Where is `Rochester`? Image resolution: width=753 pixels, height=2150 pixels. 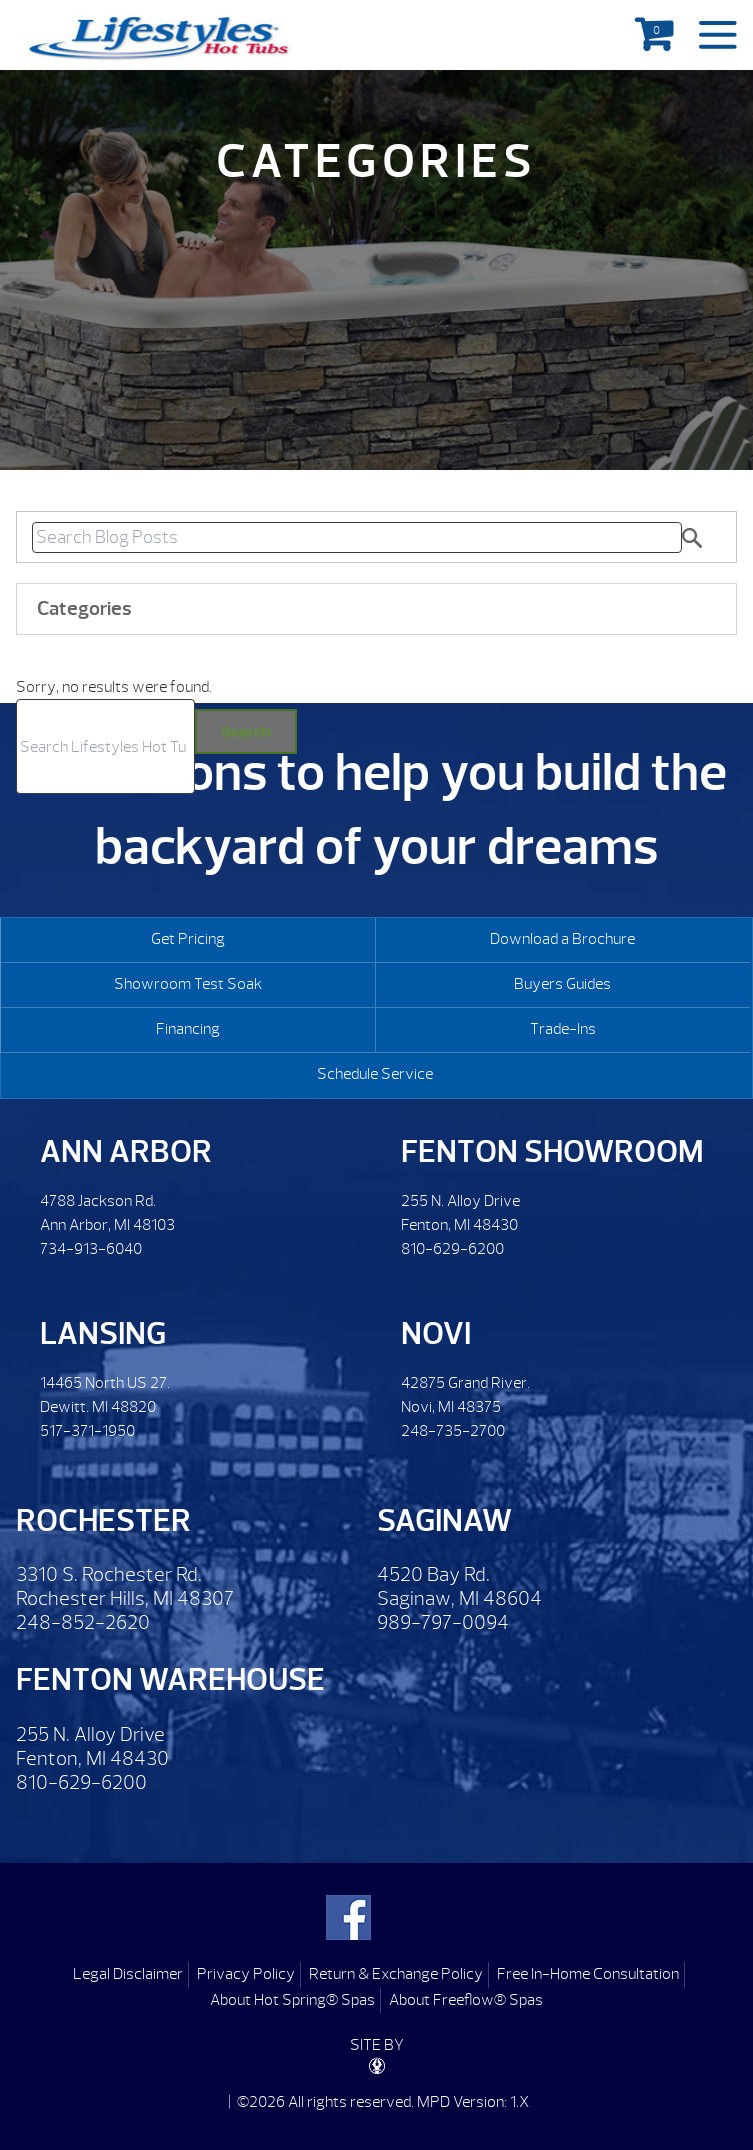
Rochester is located at coordinates (103, 1520).